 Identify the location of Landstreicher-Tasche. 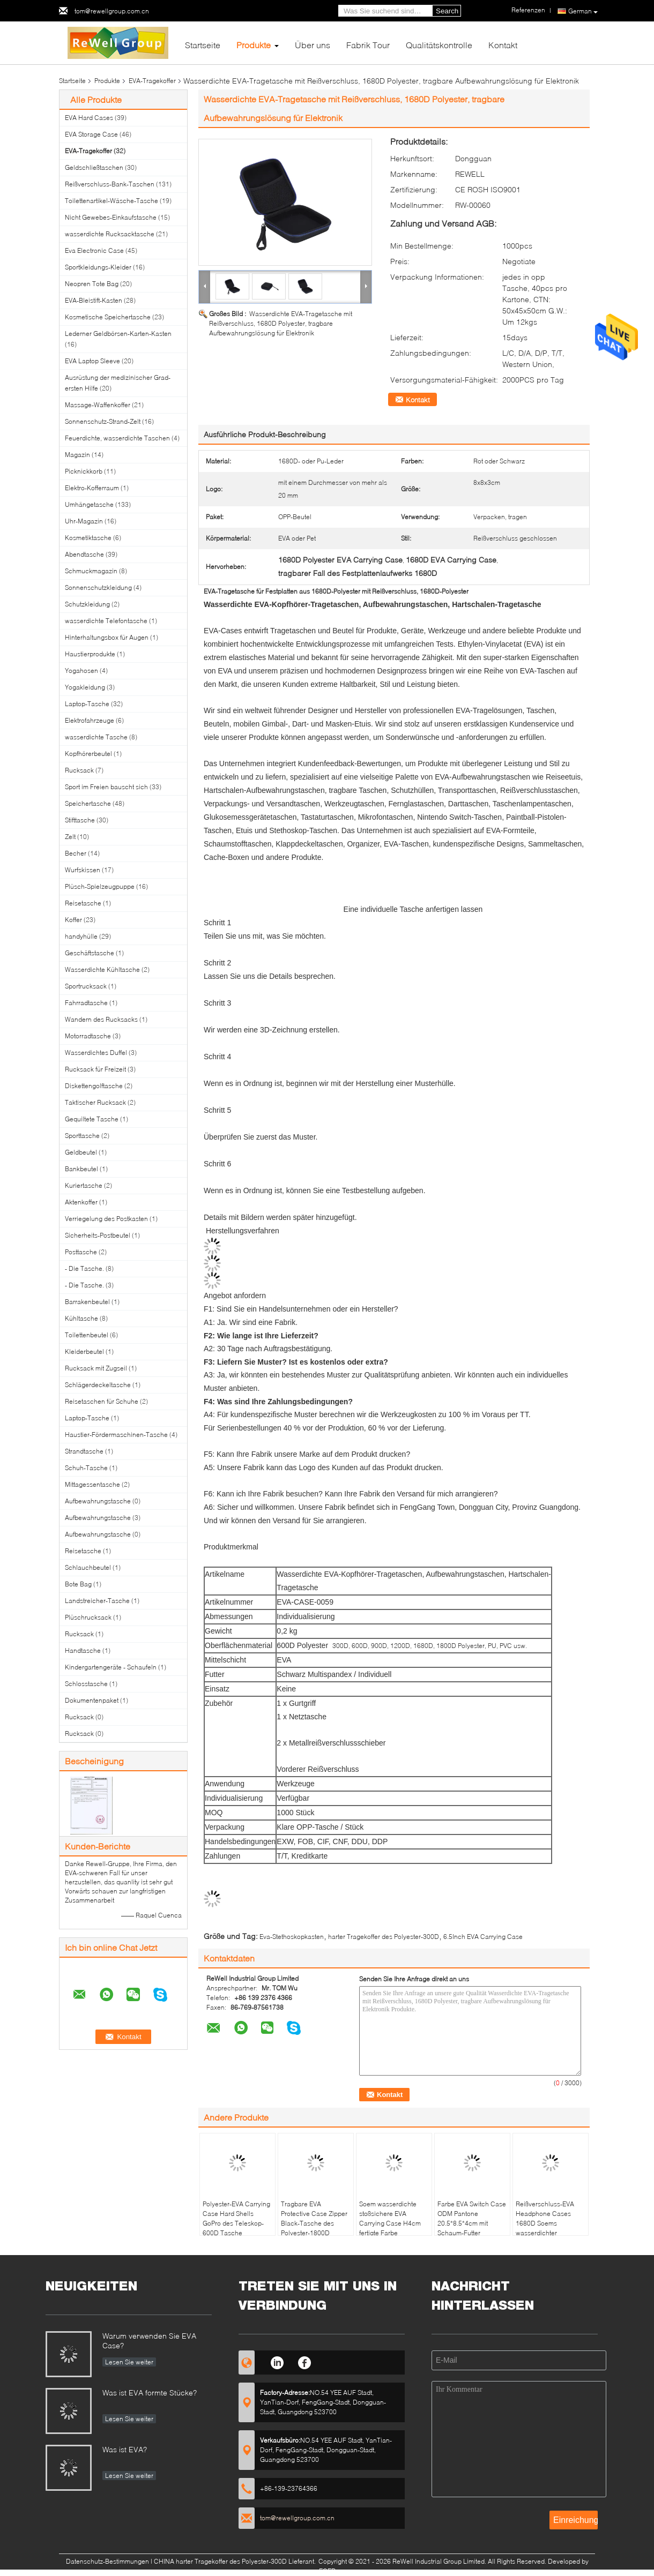
(97, 1601).